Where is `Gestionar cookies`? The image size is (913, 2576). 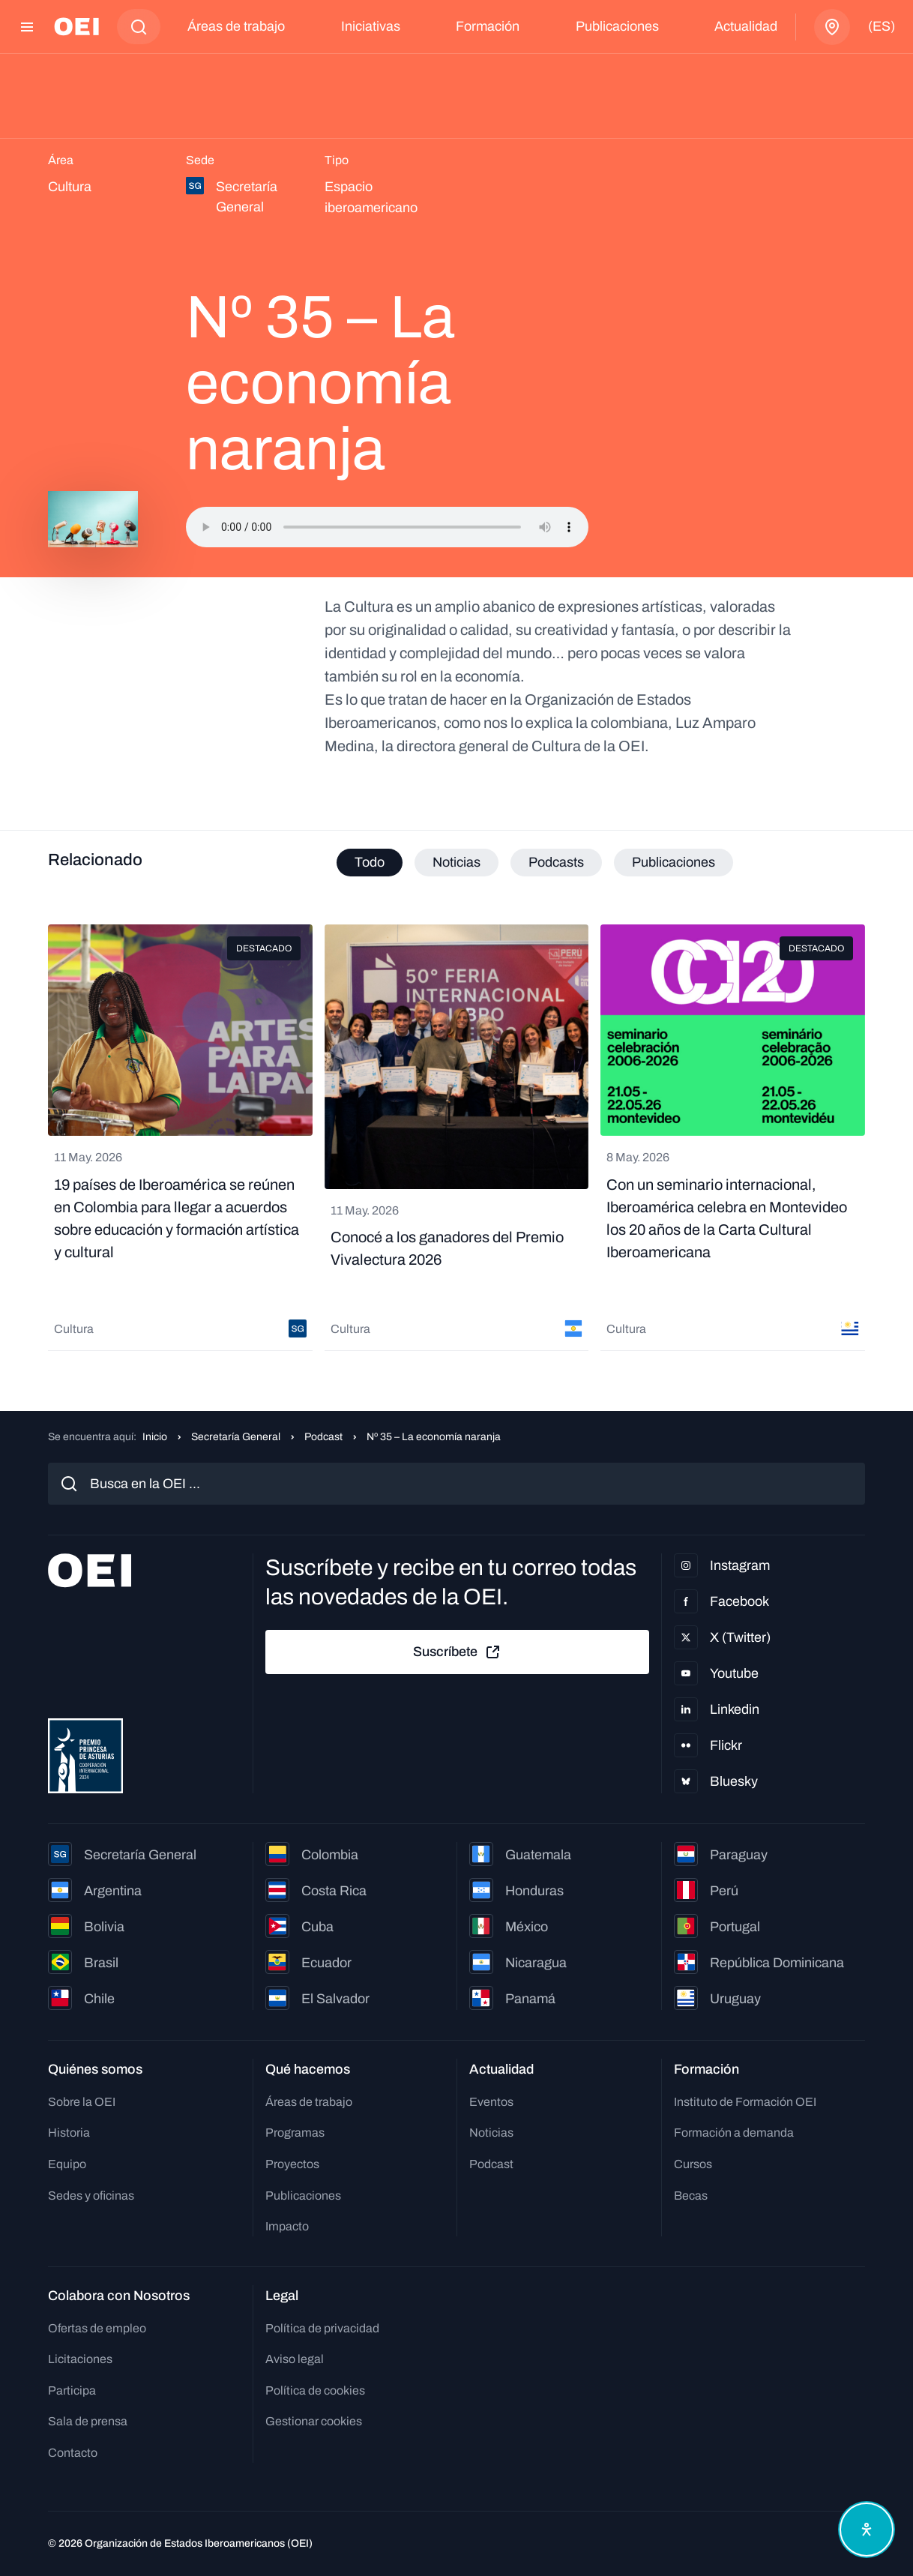
Gestionar cookies is located at coordinates (313, 2421).